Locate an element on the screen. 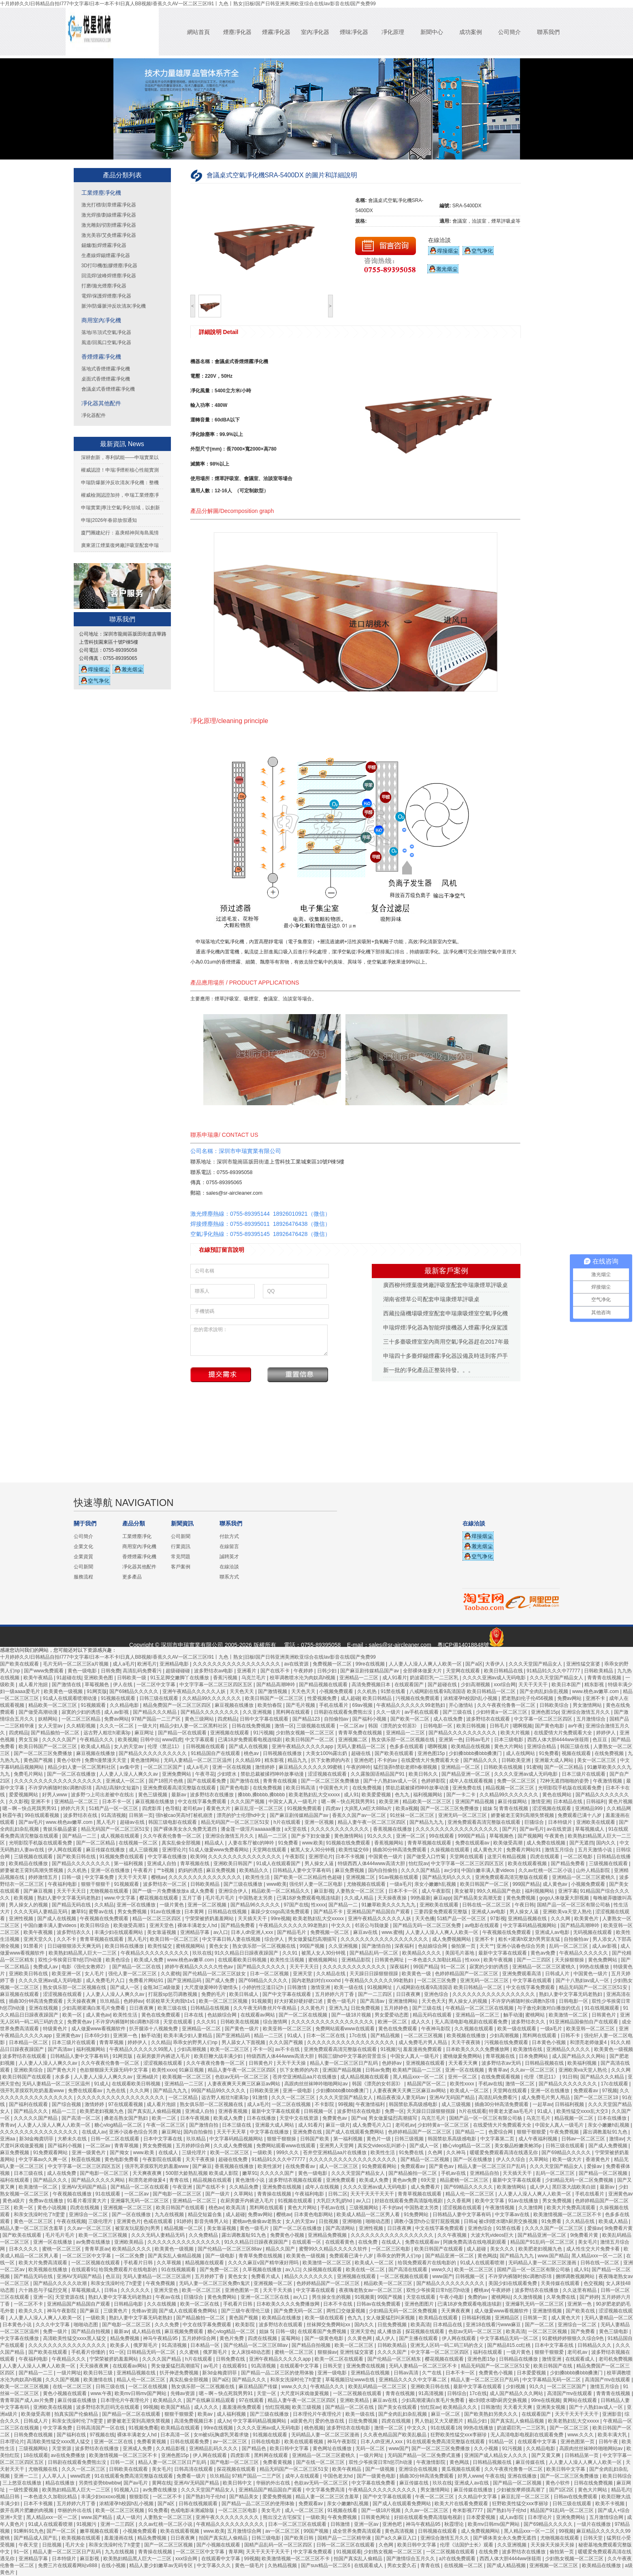 The width and height of the screenshot is (633, 2576). 八戒网剧在线看9高清国语 欧美日韩精品一区二区 is located at coordinates (463, 1691).